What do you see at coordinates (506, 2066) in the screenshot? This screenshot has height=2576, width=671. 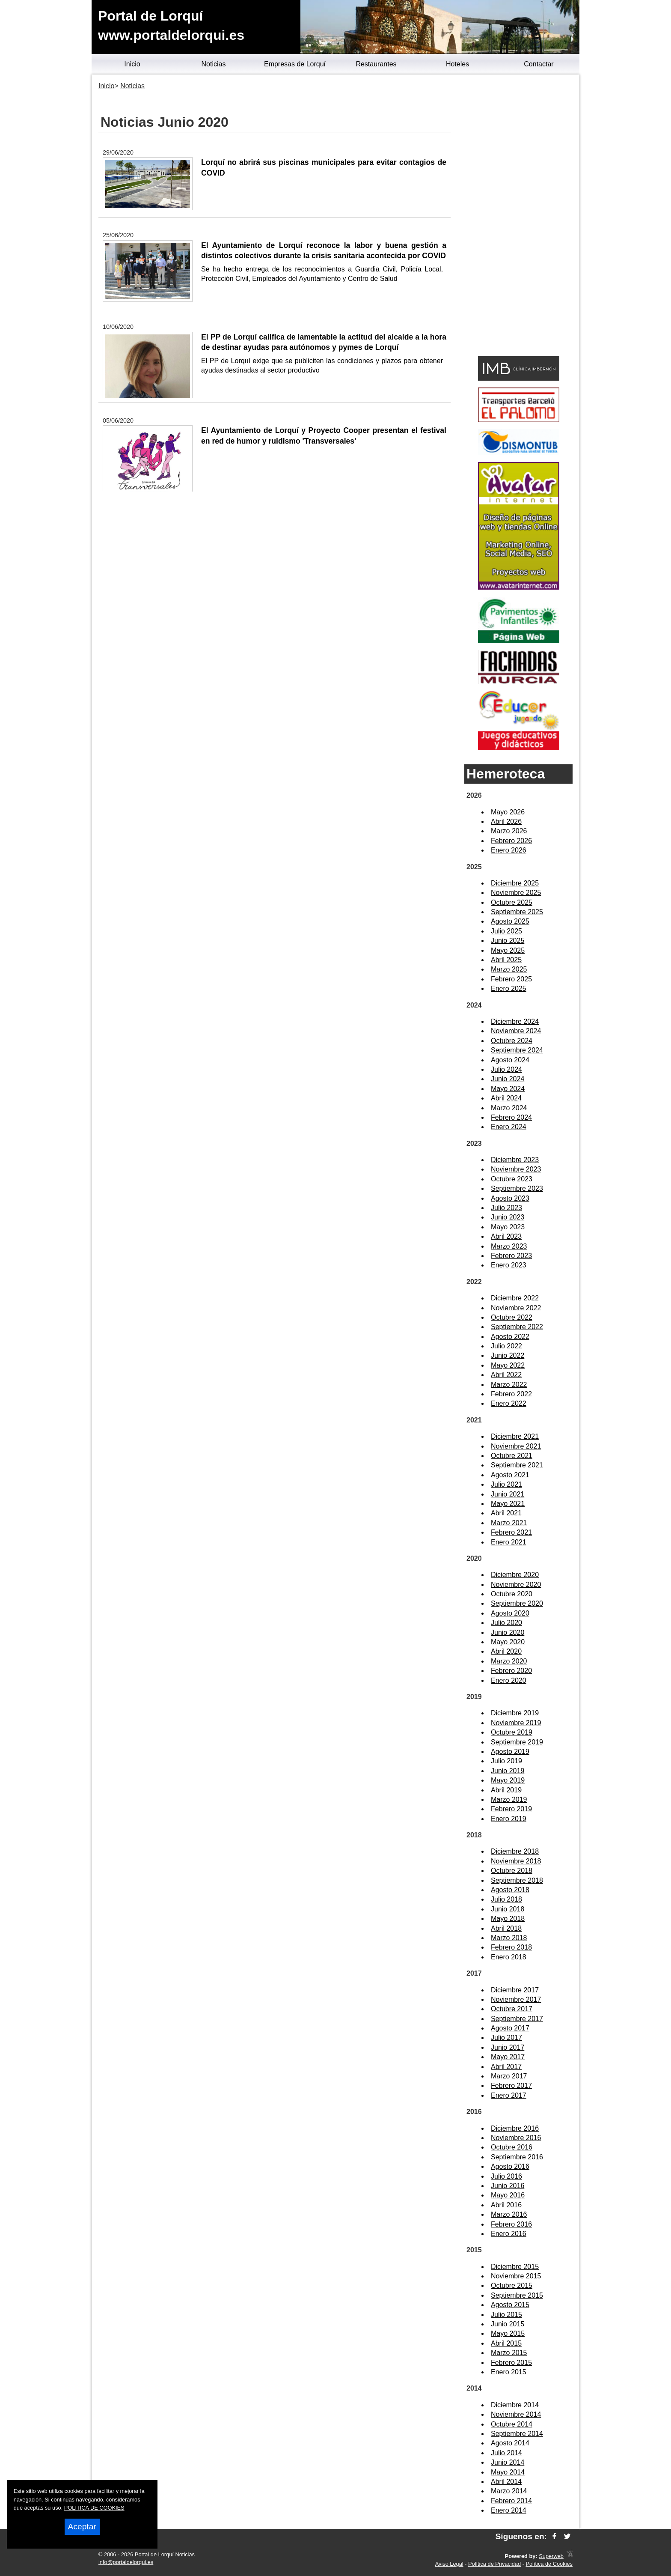 I see `Abril 2017` at bounding box center [506, 2066].